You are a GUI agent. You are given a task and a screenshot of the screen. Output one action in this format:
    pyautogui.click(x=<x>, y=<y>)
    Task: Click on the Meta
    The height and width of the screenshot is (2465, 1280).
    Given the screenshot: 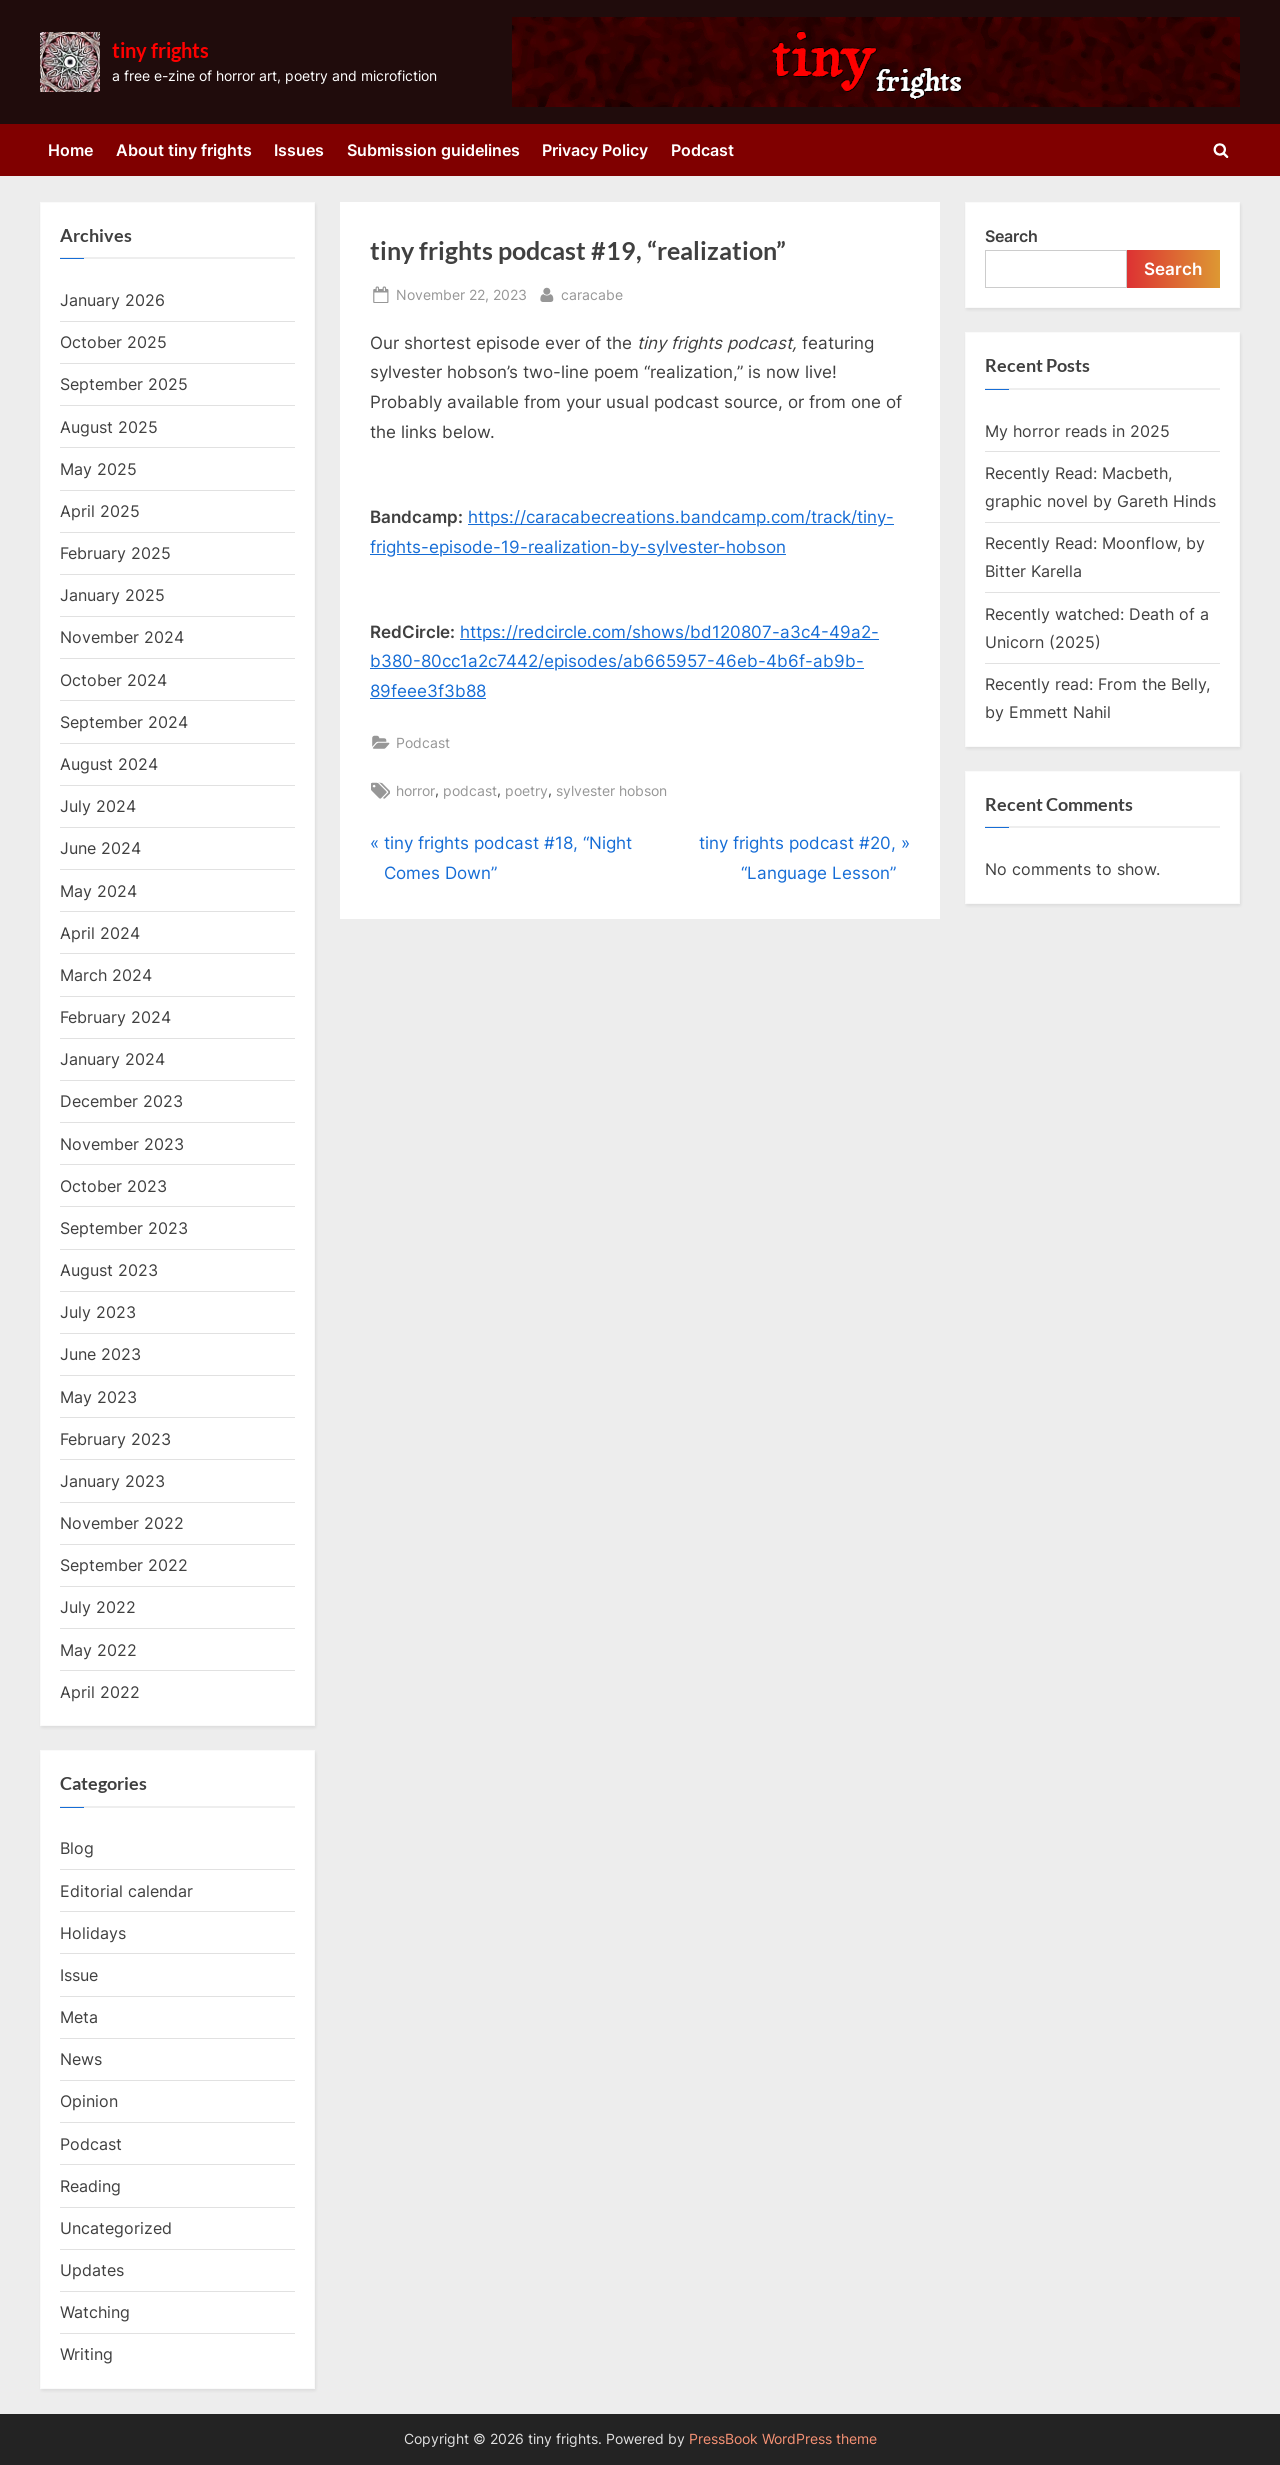 What is the action you would take?
    pyautogui.click(x=79, y=2017)
    